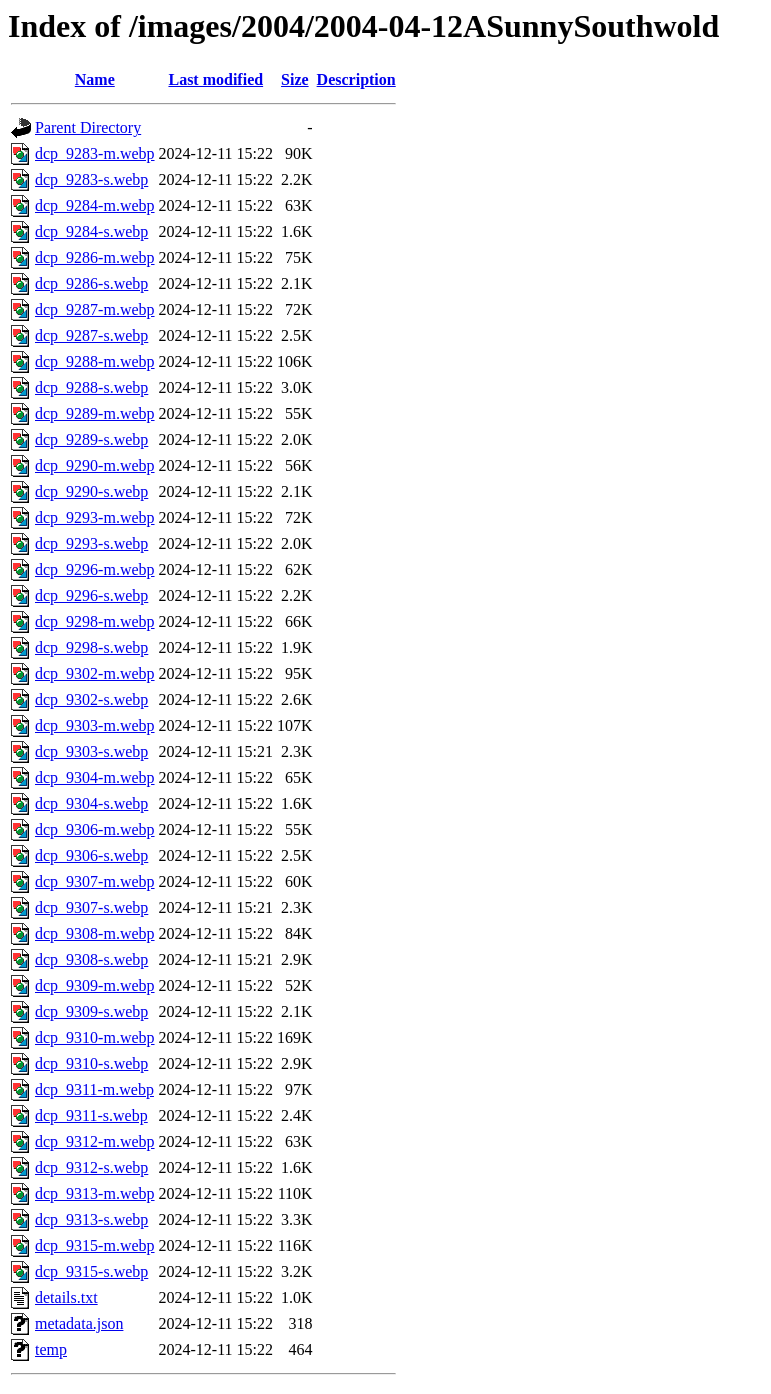  I want to click on dcp_9311-s.webp, so click(91, 1115).